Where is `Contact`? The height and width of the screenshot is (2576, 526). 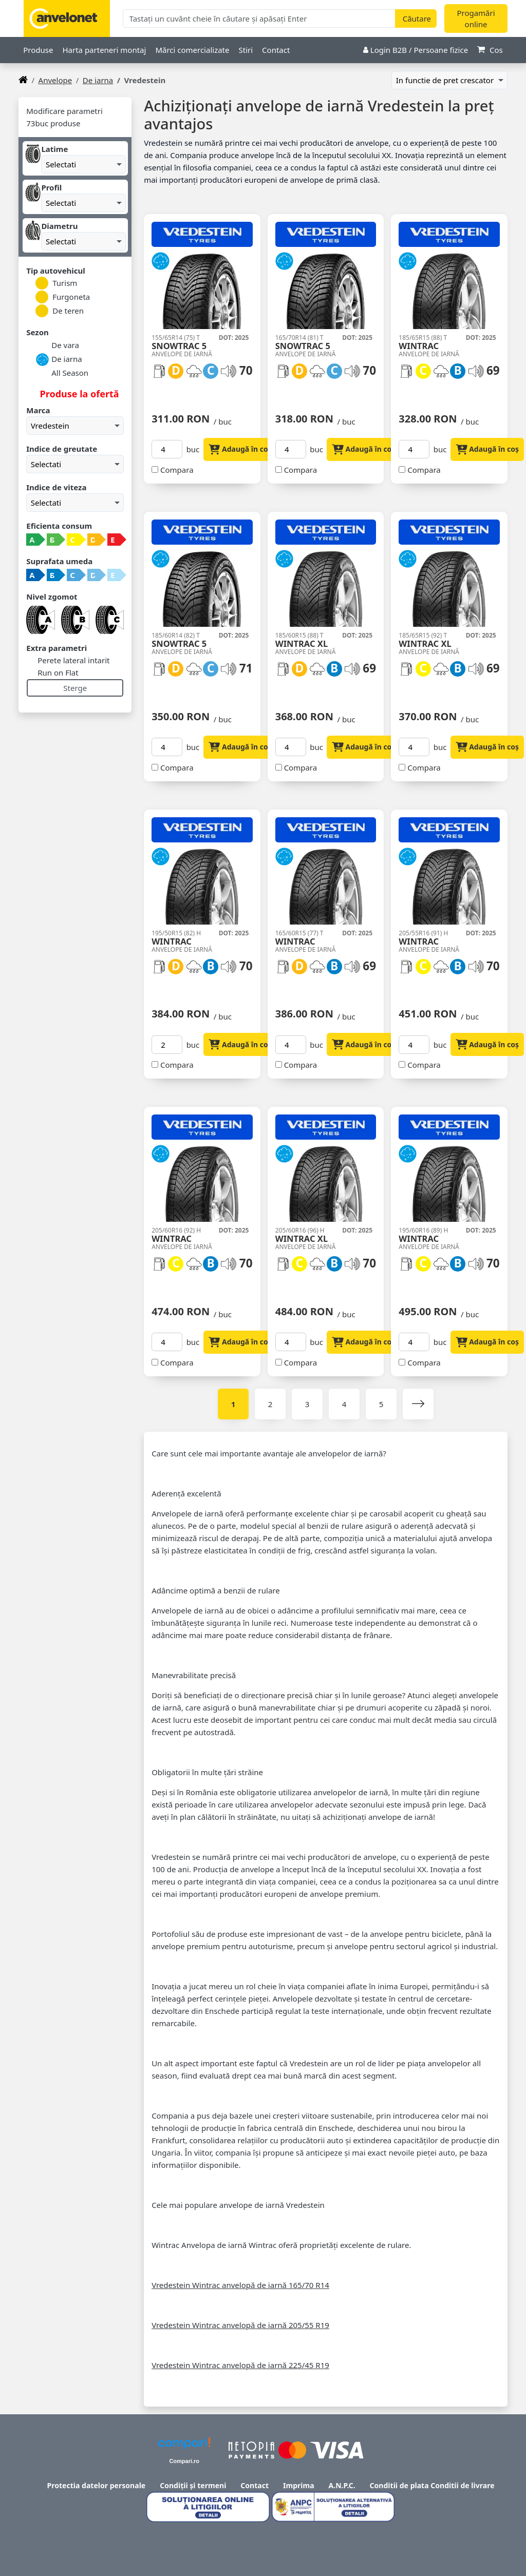
Contact is located at coordinates (276, 50).